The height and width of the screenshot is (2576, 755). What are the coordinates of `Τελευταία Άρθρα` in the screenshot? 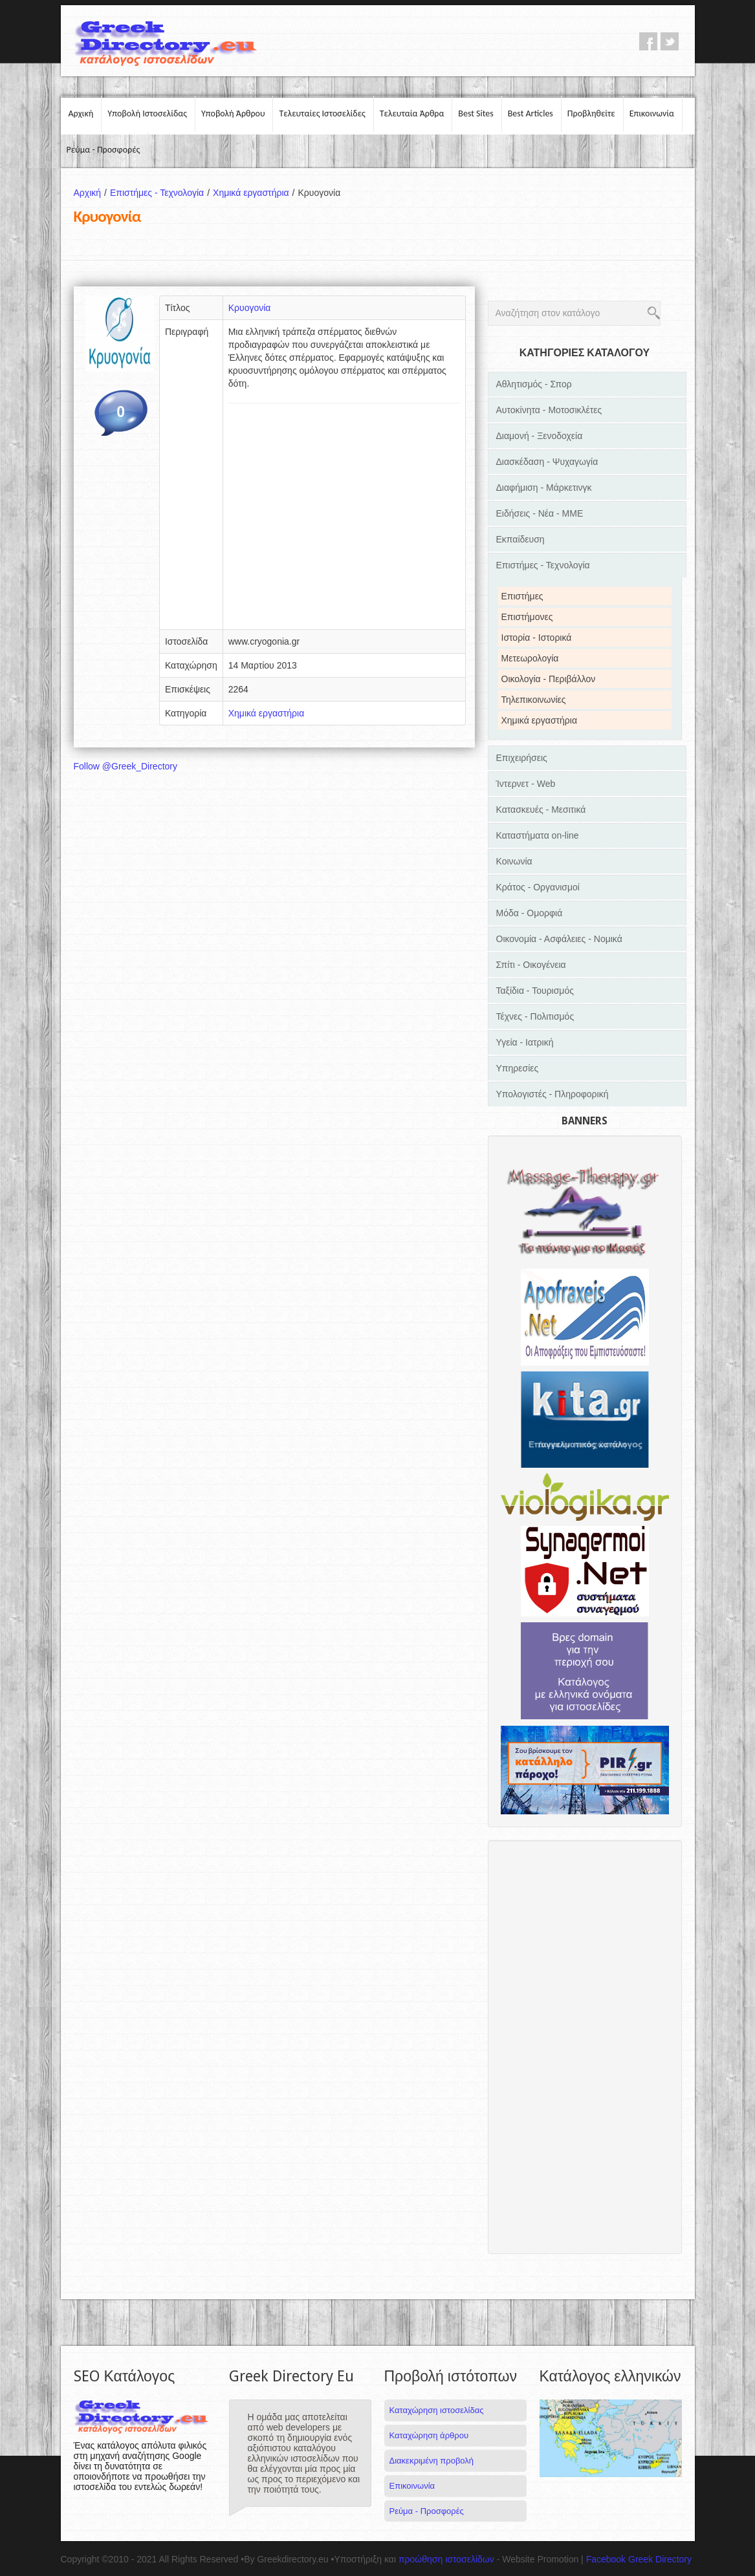 It's located at (412, 113).